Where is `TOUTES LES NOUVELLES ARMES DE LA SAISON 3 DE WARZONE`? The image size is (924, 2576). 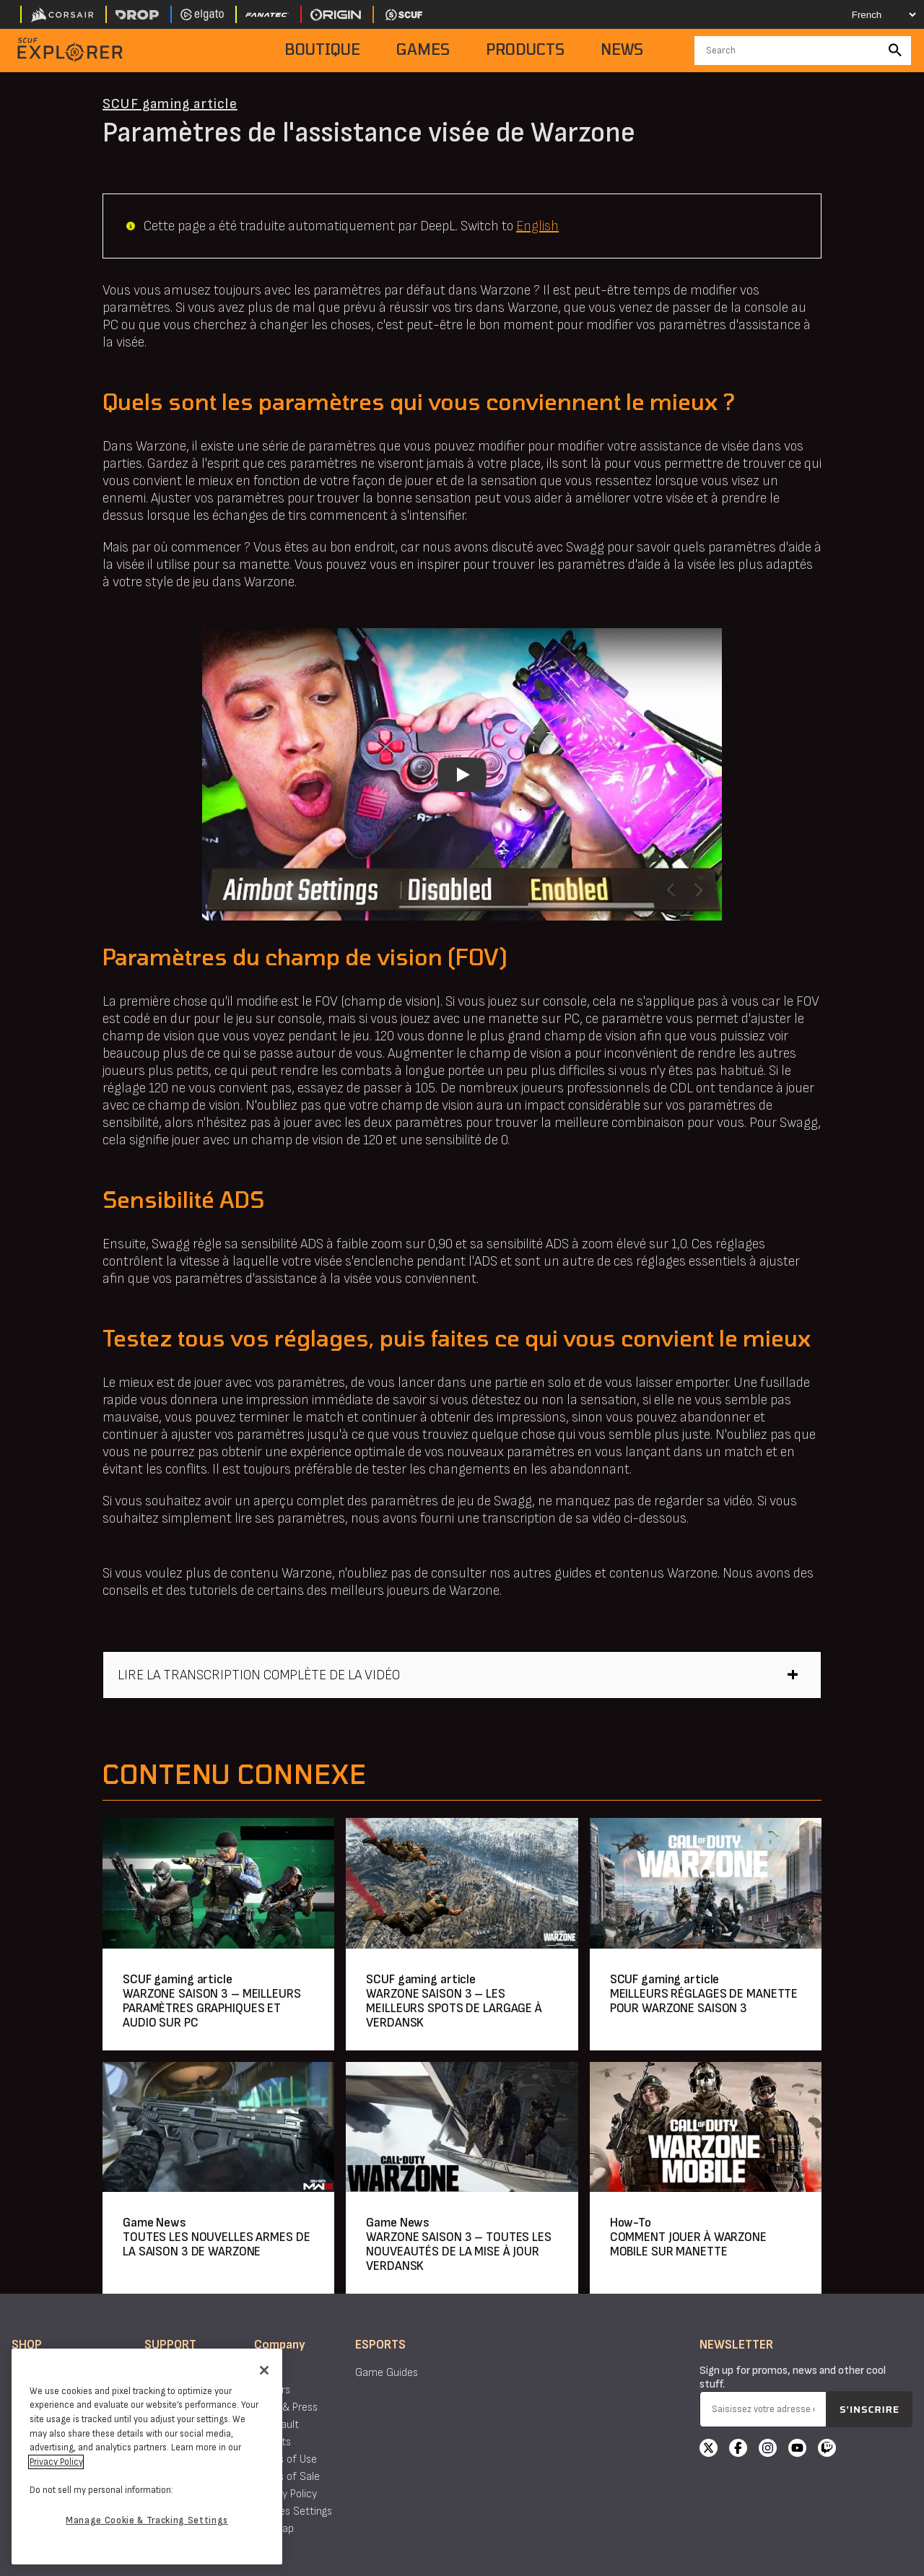
TOUTES LES NOUVELLES ARMES DE LA SAISON 3 DE WARZONE is located at coordinates (216, 2244).